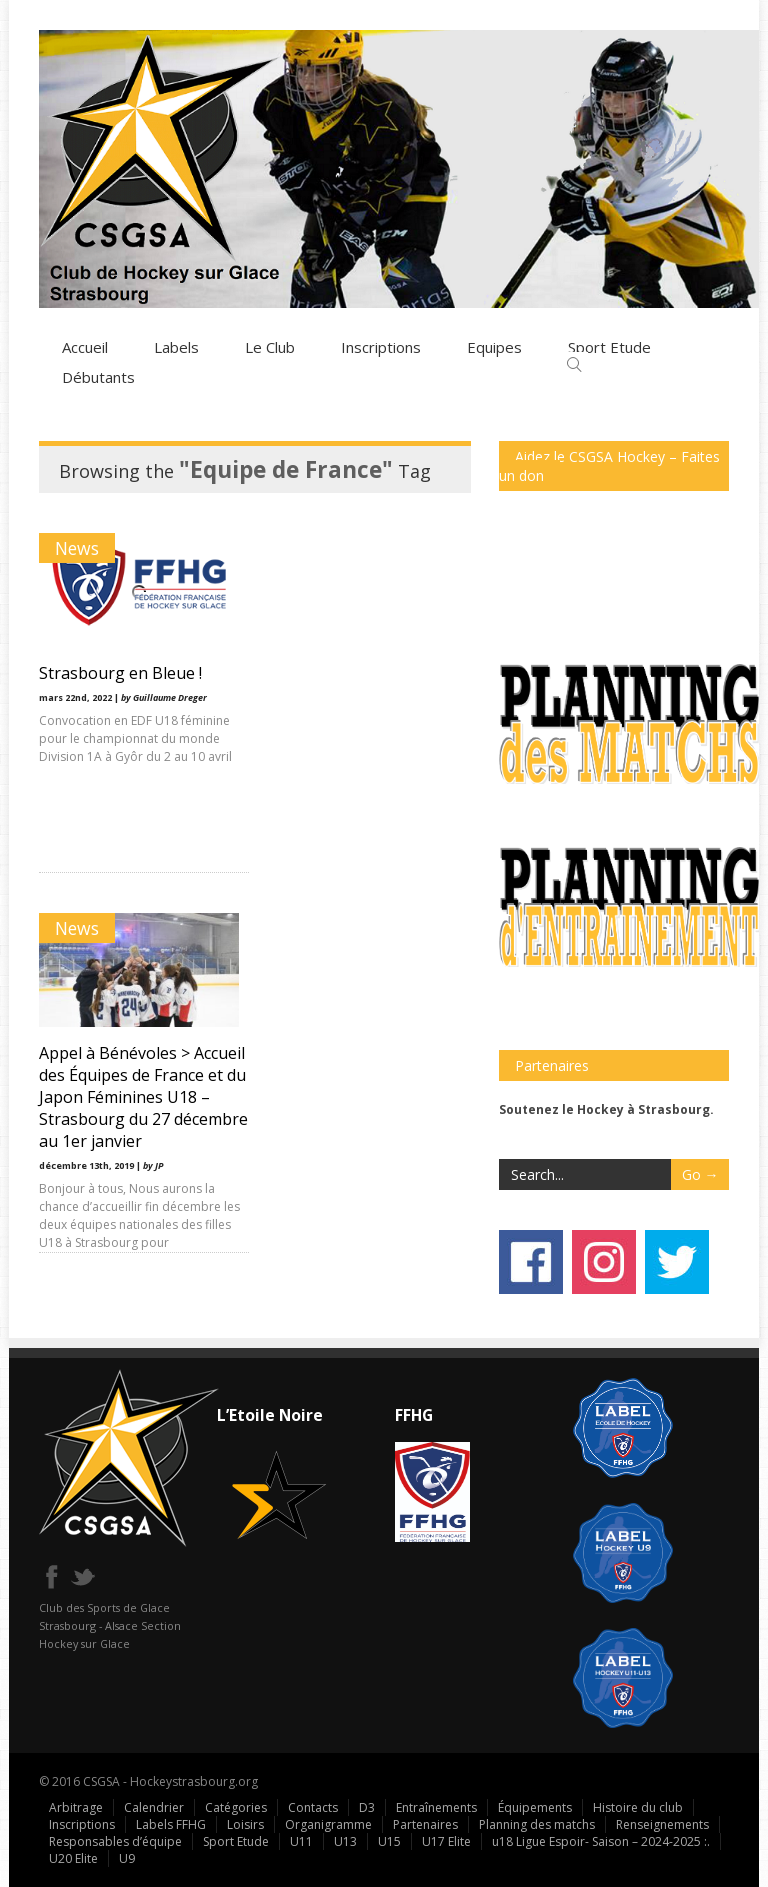 The image size is (768, 1887). What do you see at coordinates (236, 1806) in the screenshot?
I see `Catégories` at bounding box center [236, 1806].